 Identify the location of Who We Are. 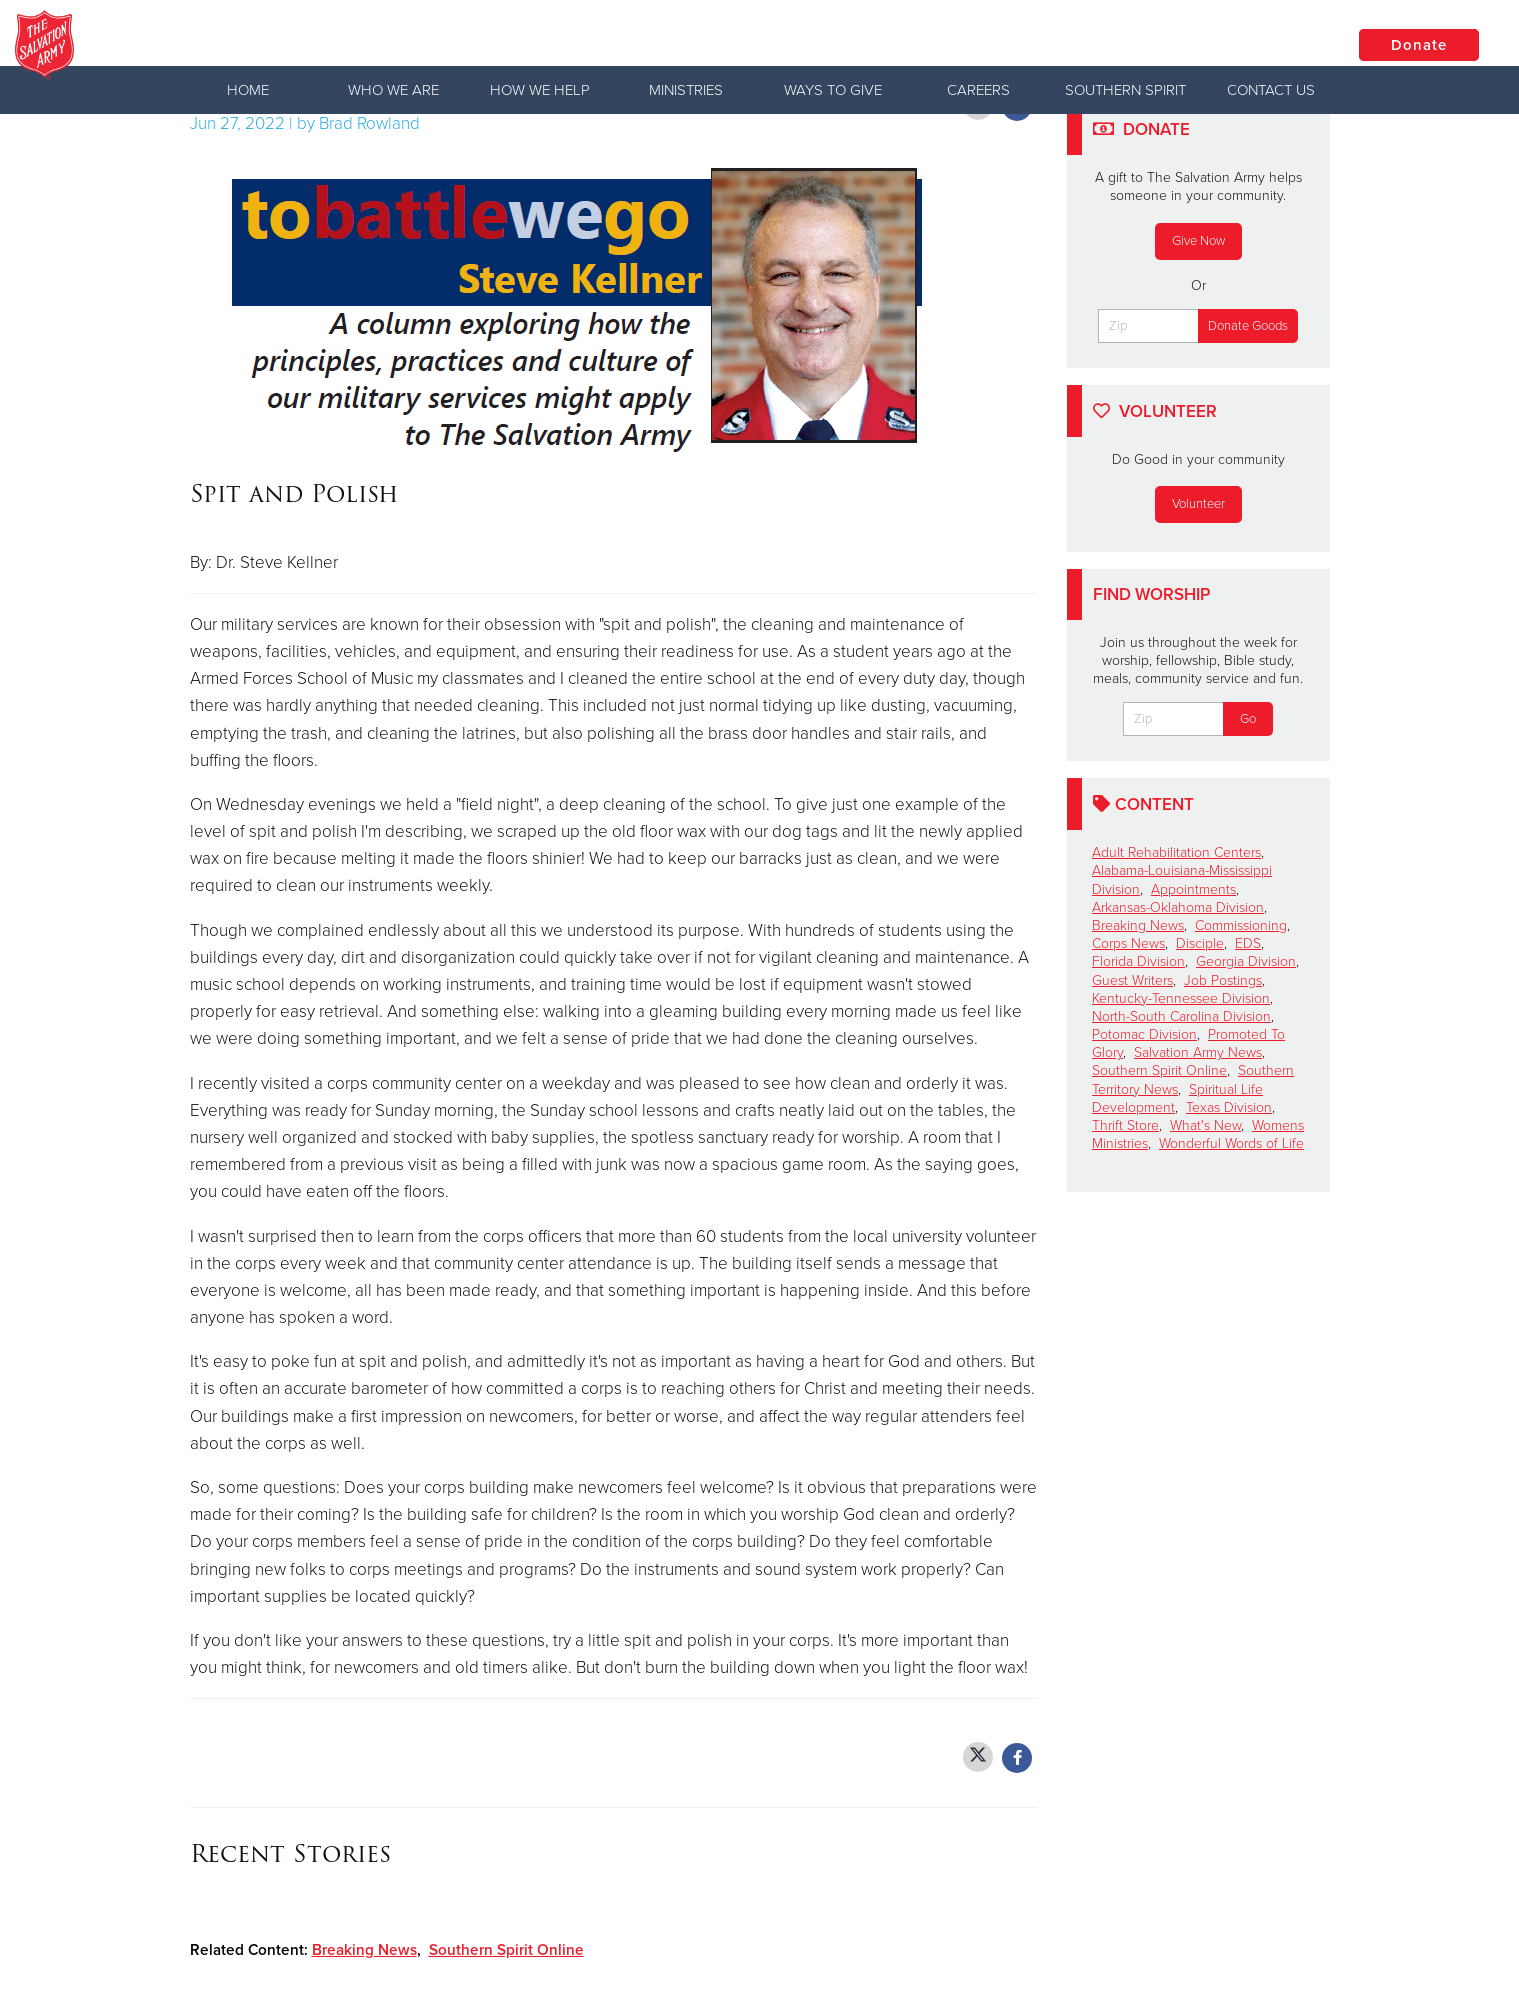
(393, 90).